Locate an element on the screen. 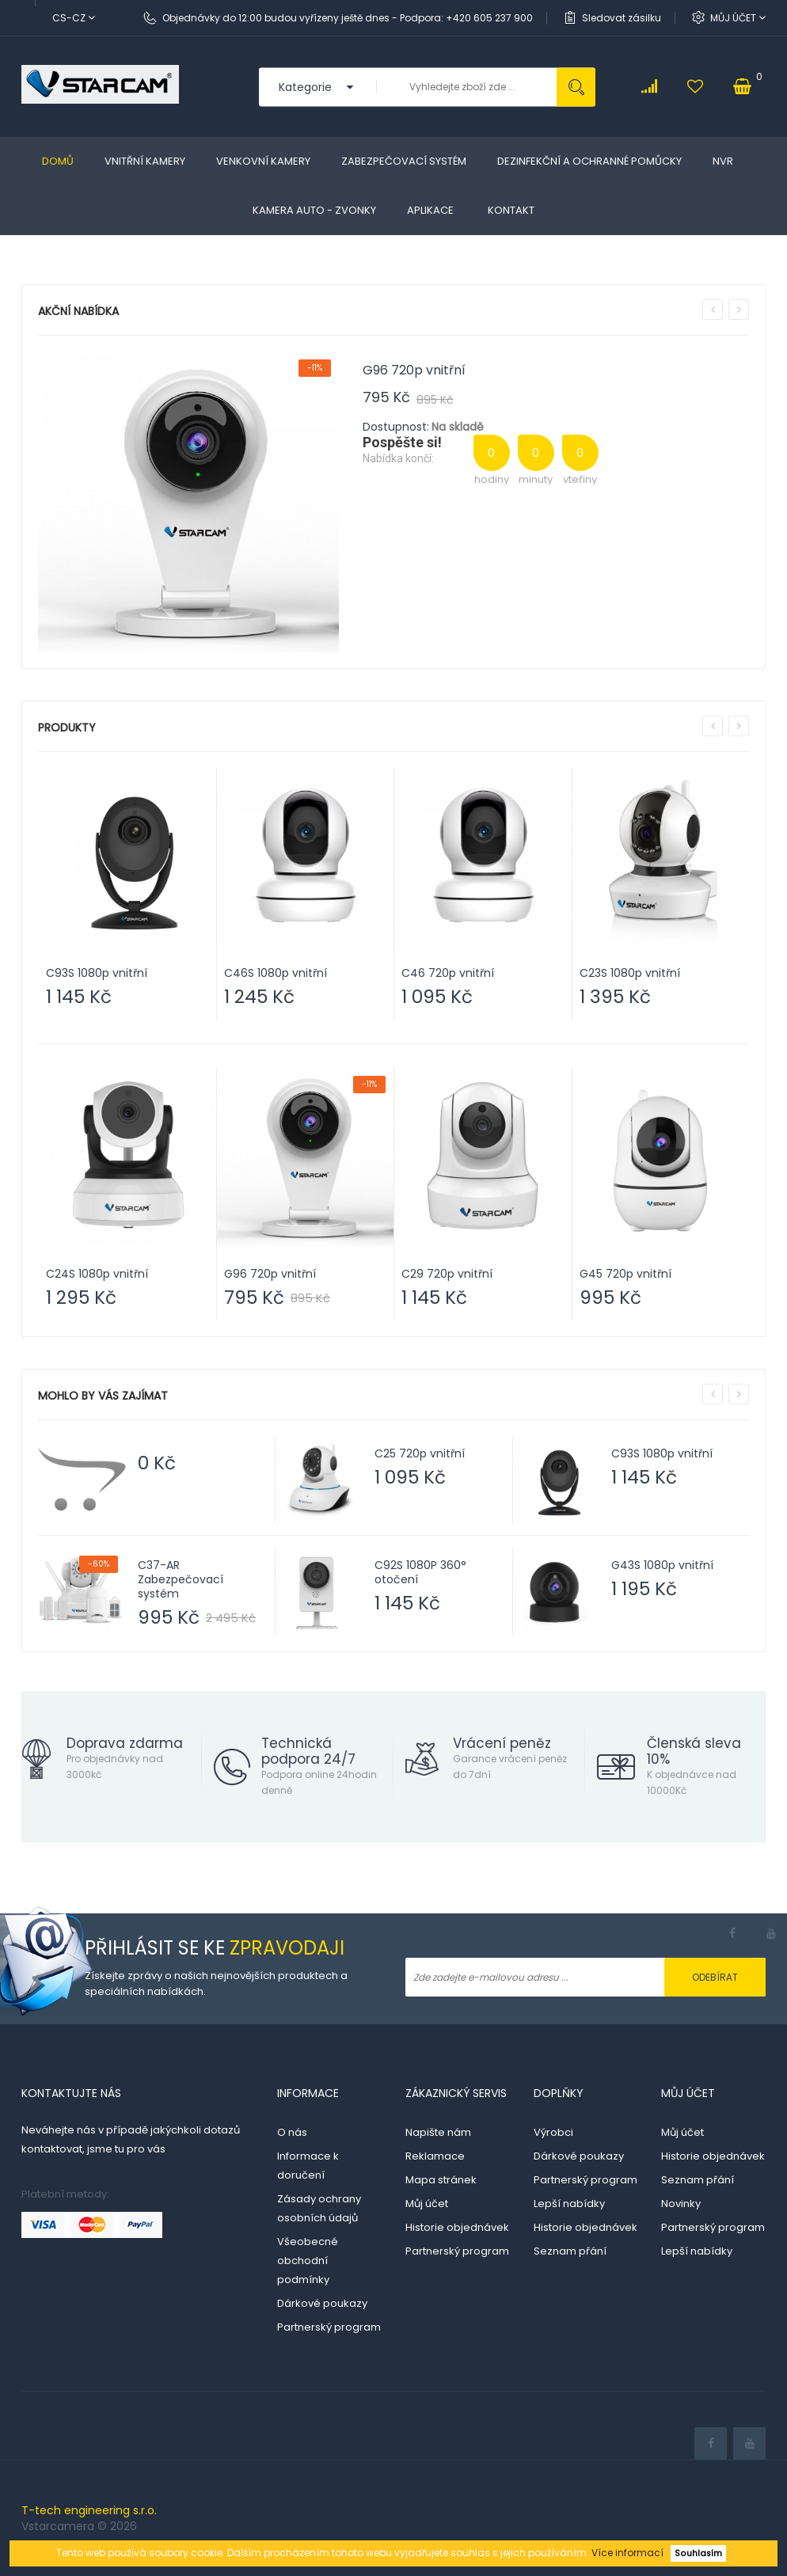 This screenshot has width=787, height=2576. C93S 1080p vnitřní is located at coordinates (662, 1453).